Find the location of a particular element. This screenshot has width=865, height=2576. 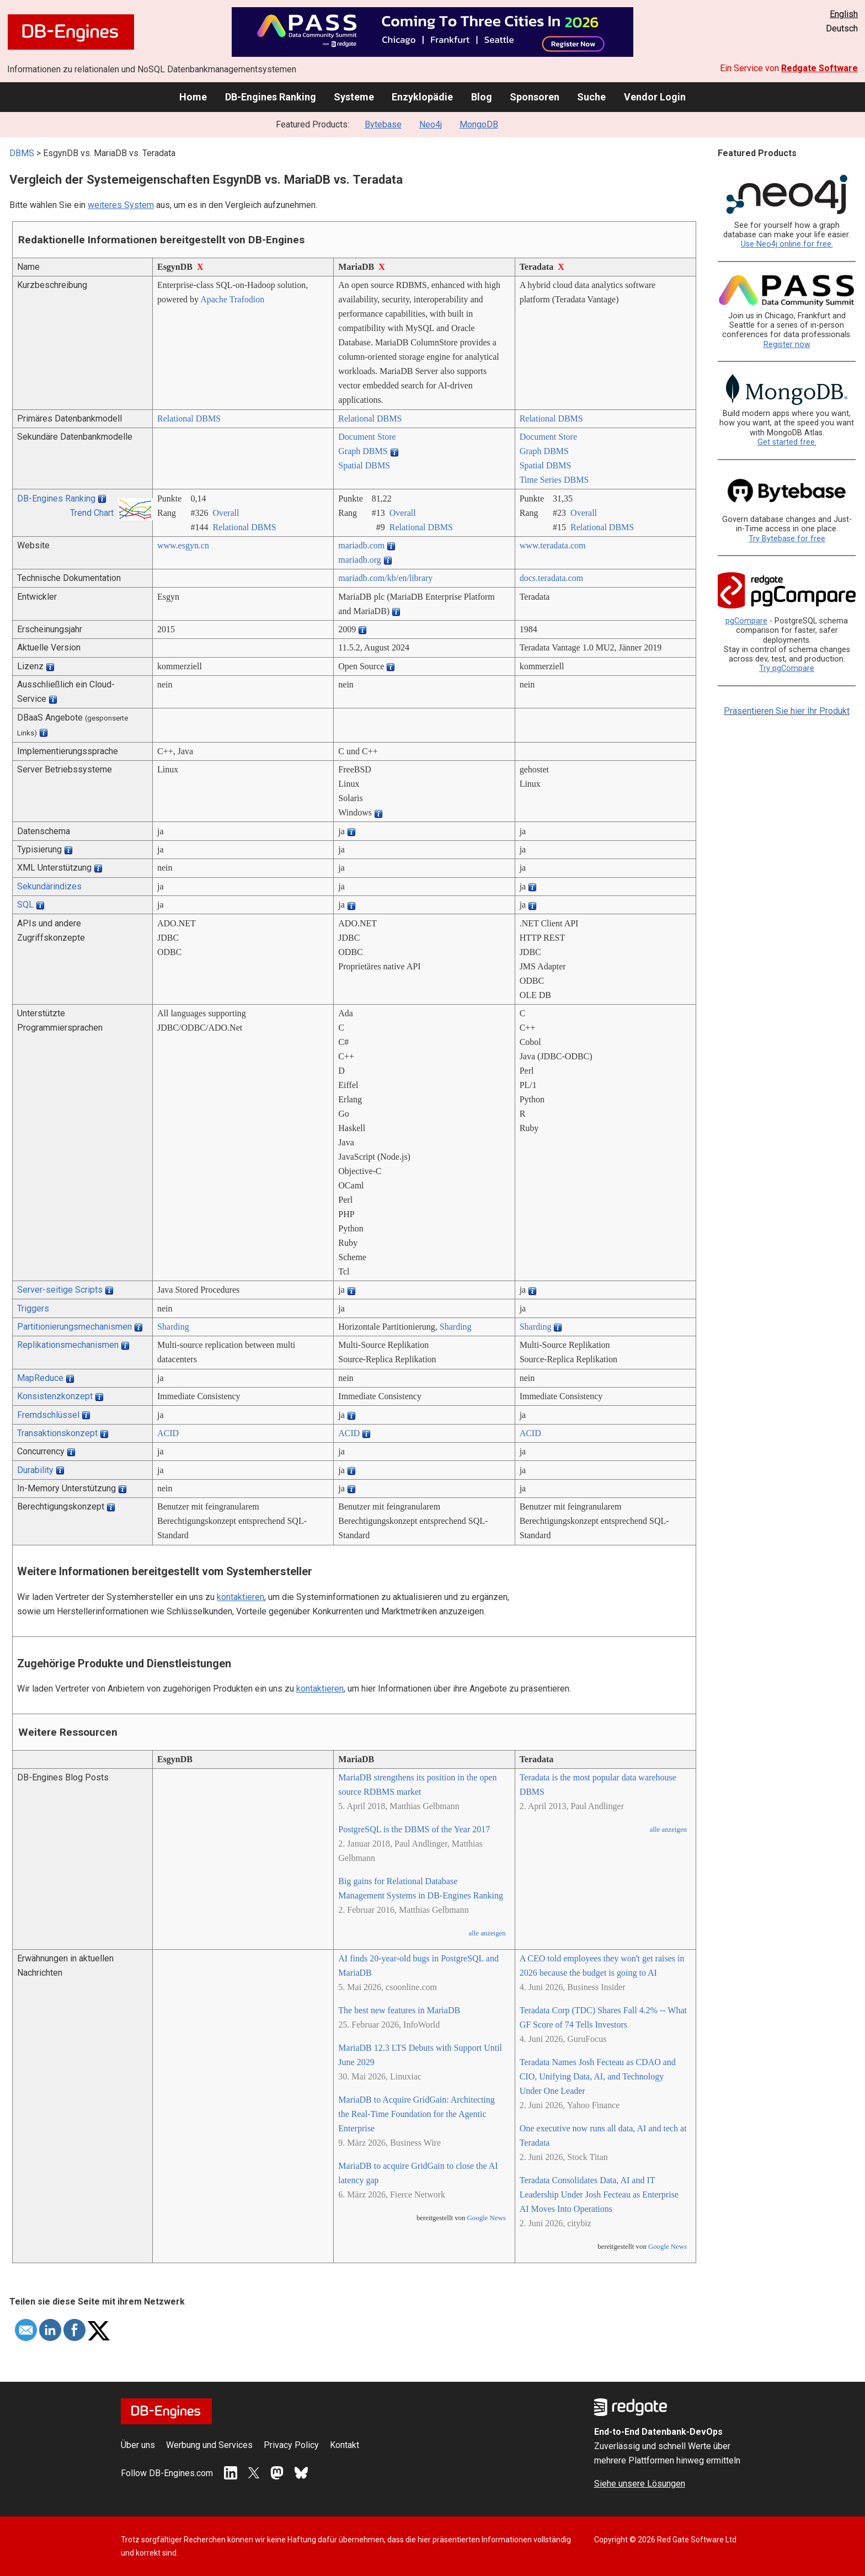

Triggers is located at coordinates (33, 1308).